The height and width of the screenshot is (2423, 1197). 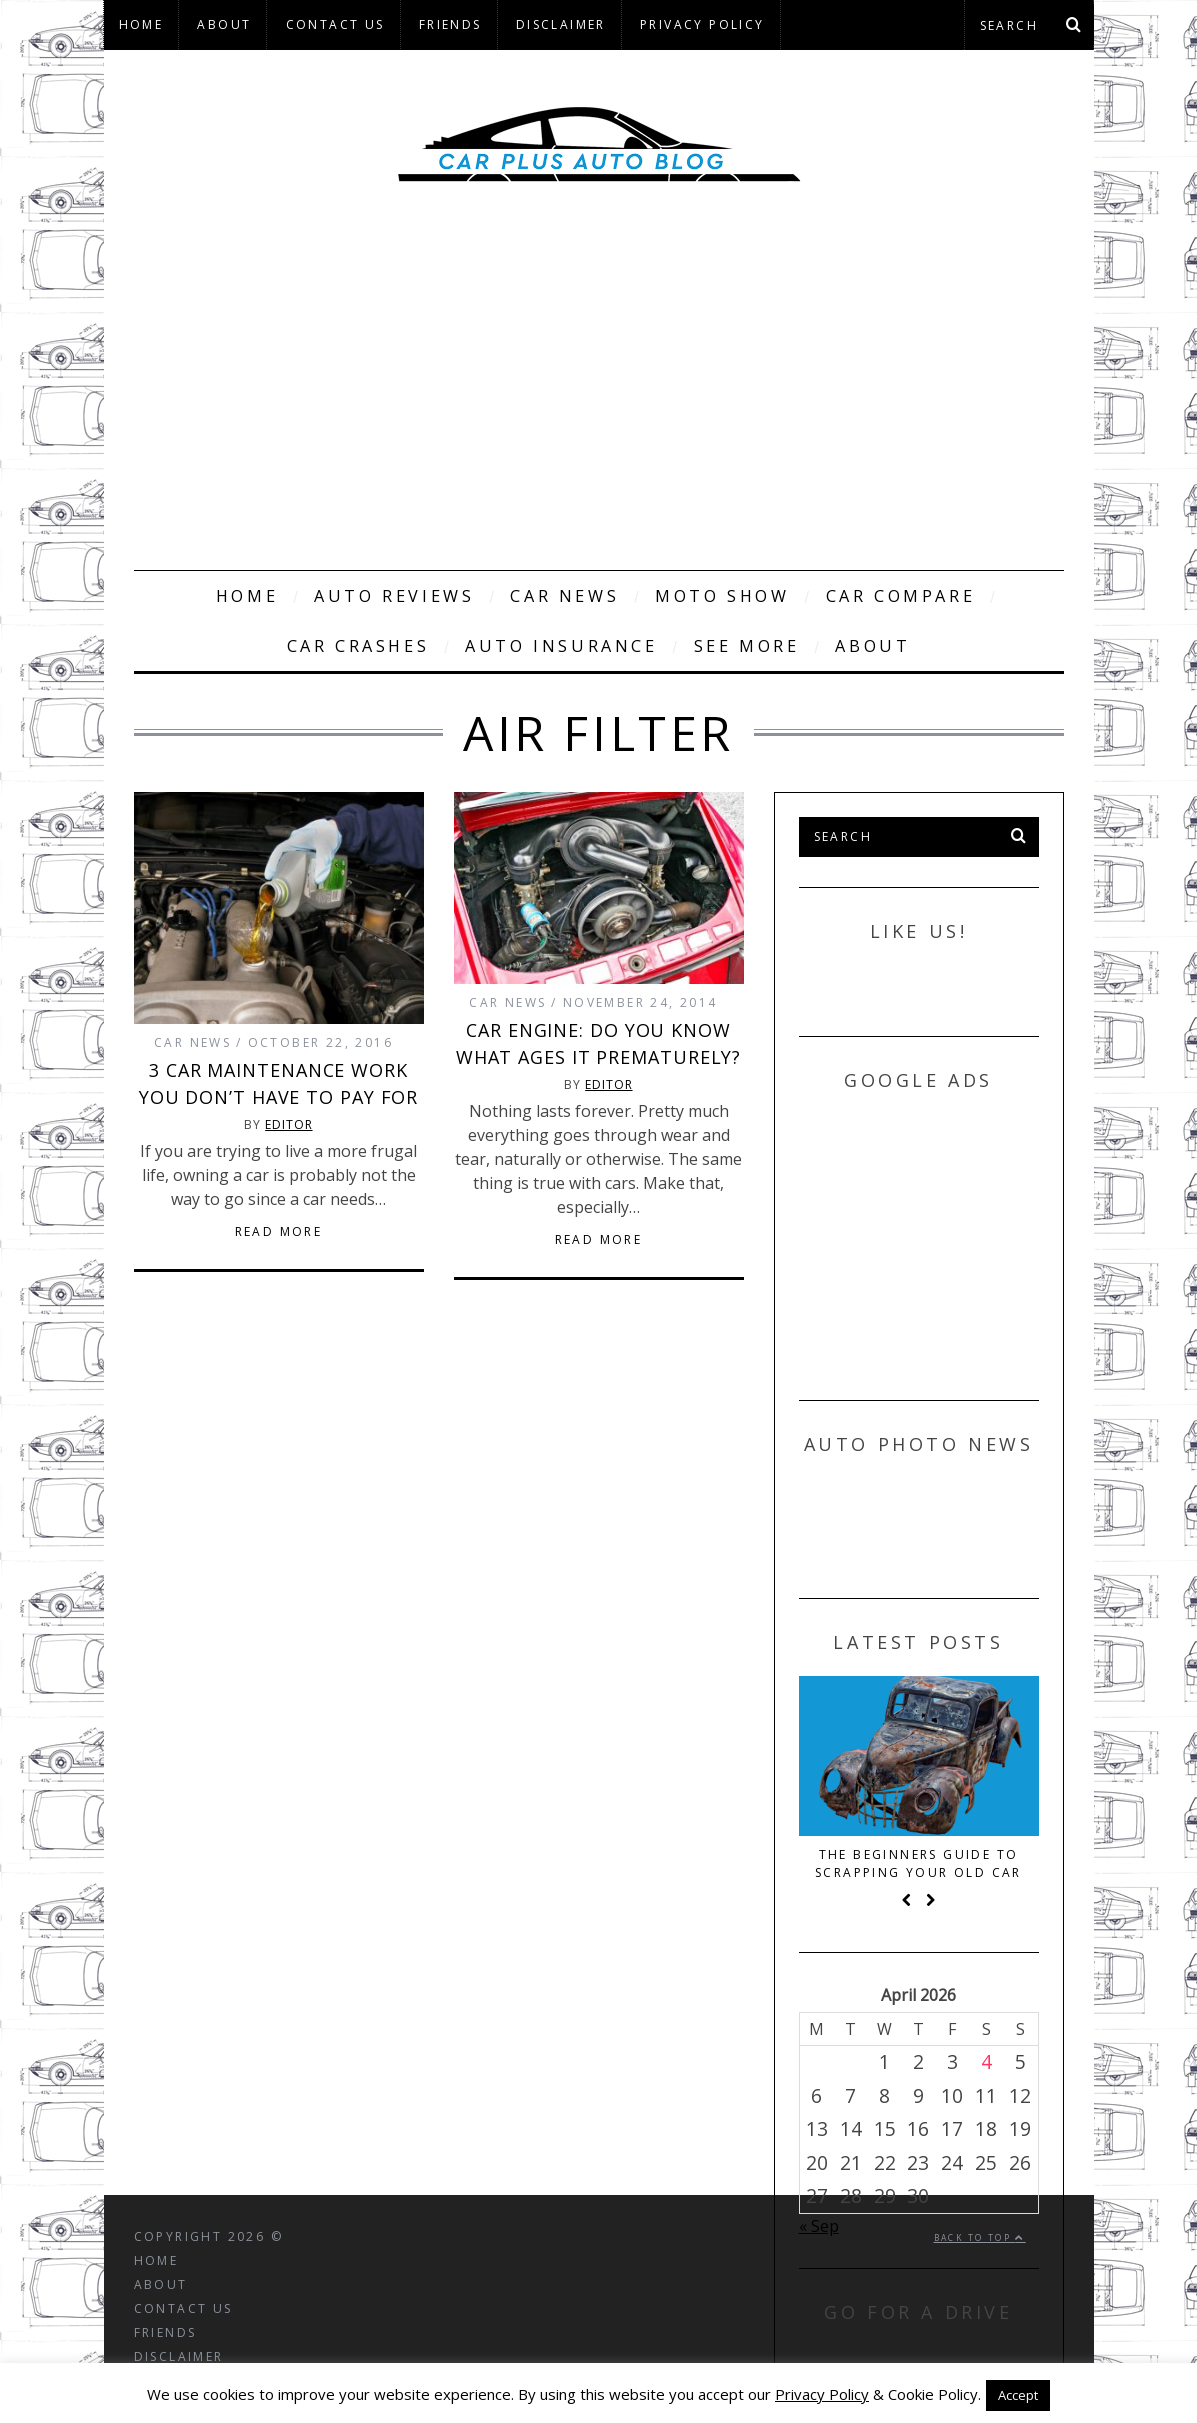 I want to click on The beginners guide to scrapping your old car, so click(x=918, y=1863).